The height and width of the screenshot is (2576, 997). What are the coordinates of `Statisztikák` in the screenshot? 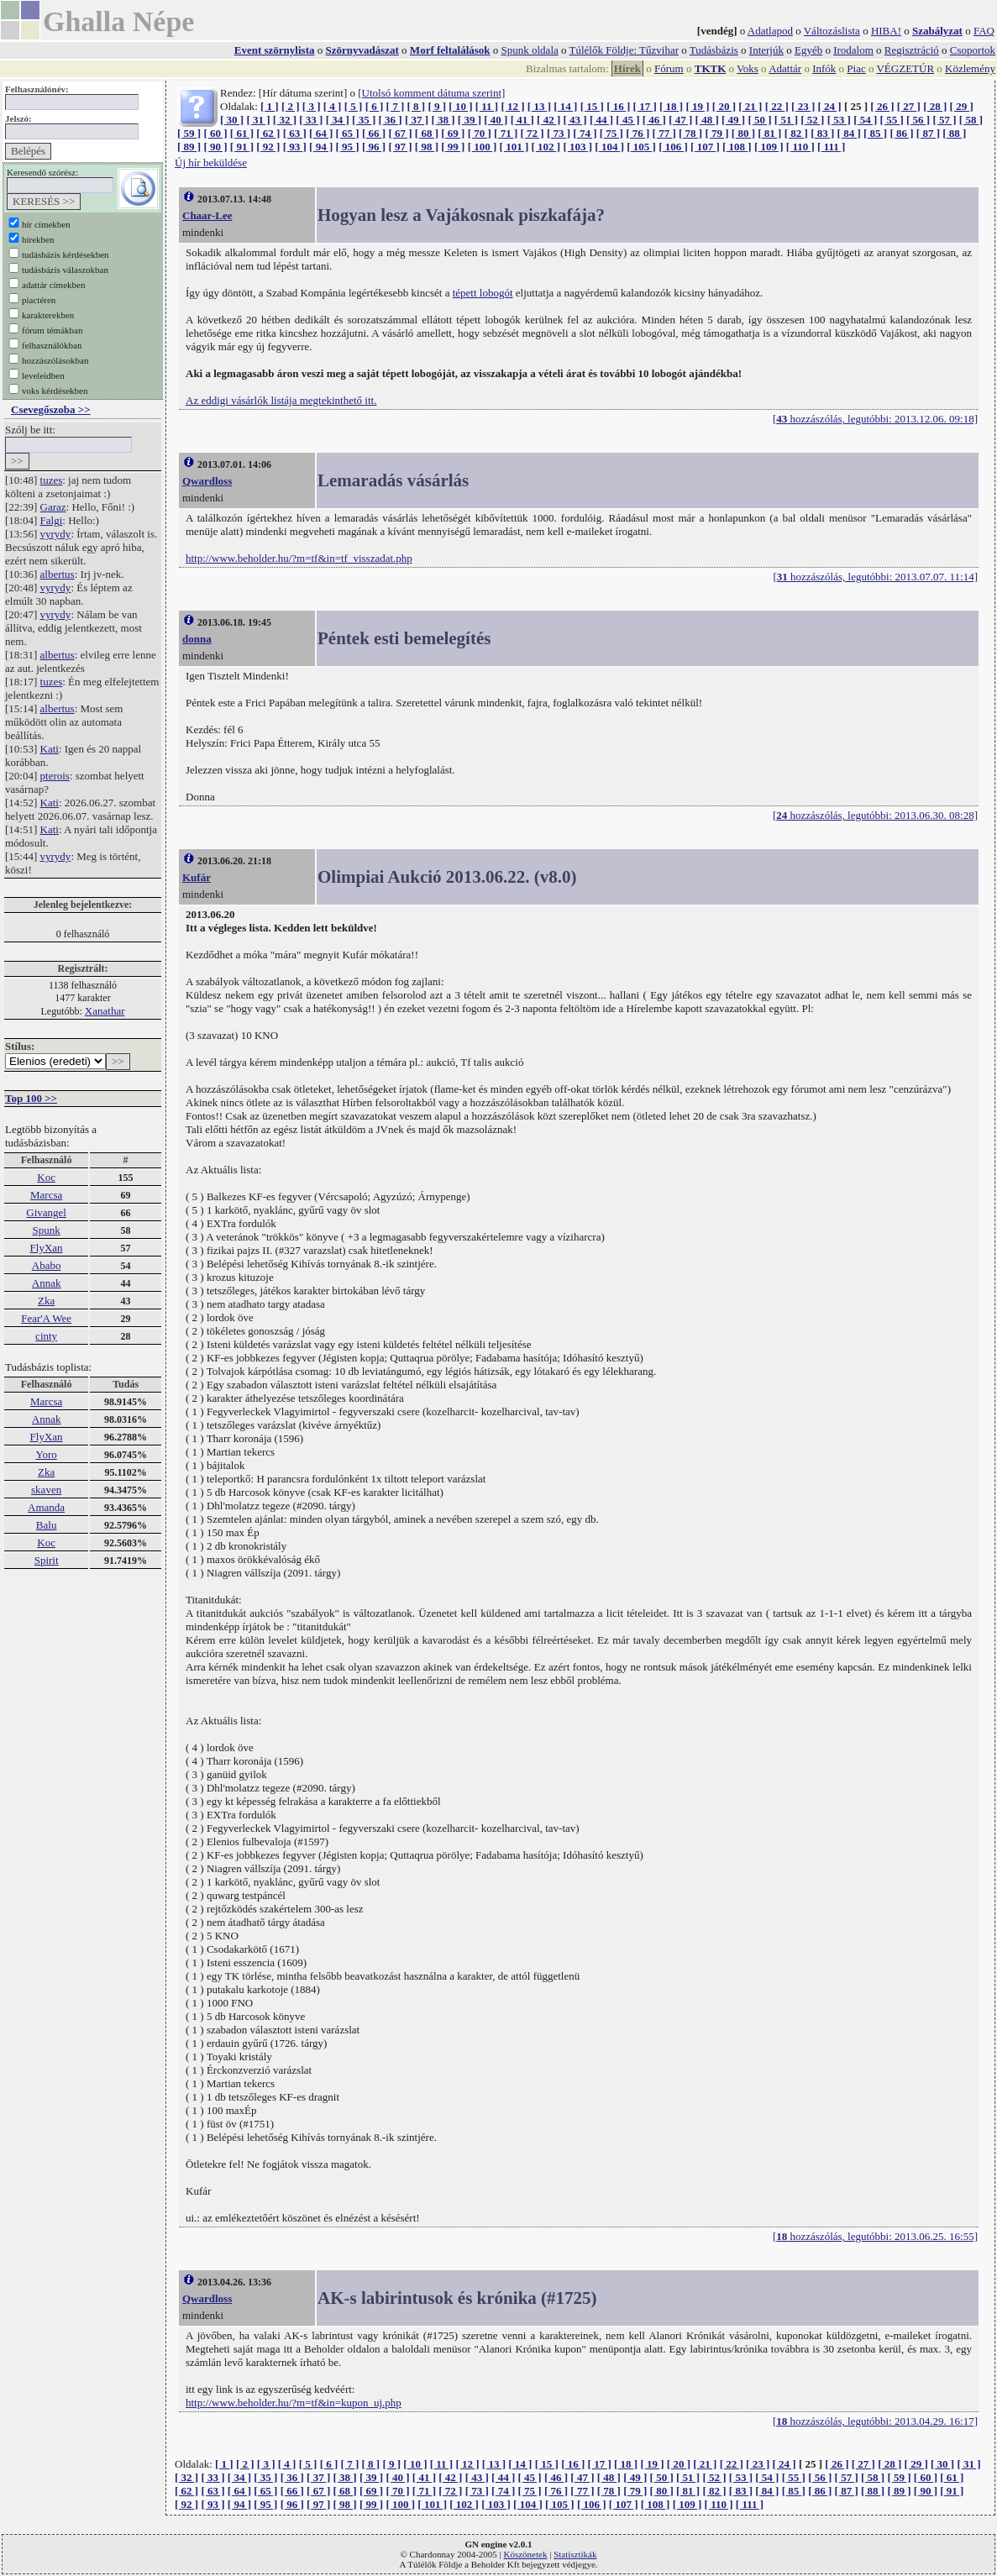 It's located at (575, 2554).